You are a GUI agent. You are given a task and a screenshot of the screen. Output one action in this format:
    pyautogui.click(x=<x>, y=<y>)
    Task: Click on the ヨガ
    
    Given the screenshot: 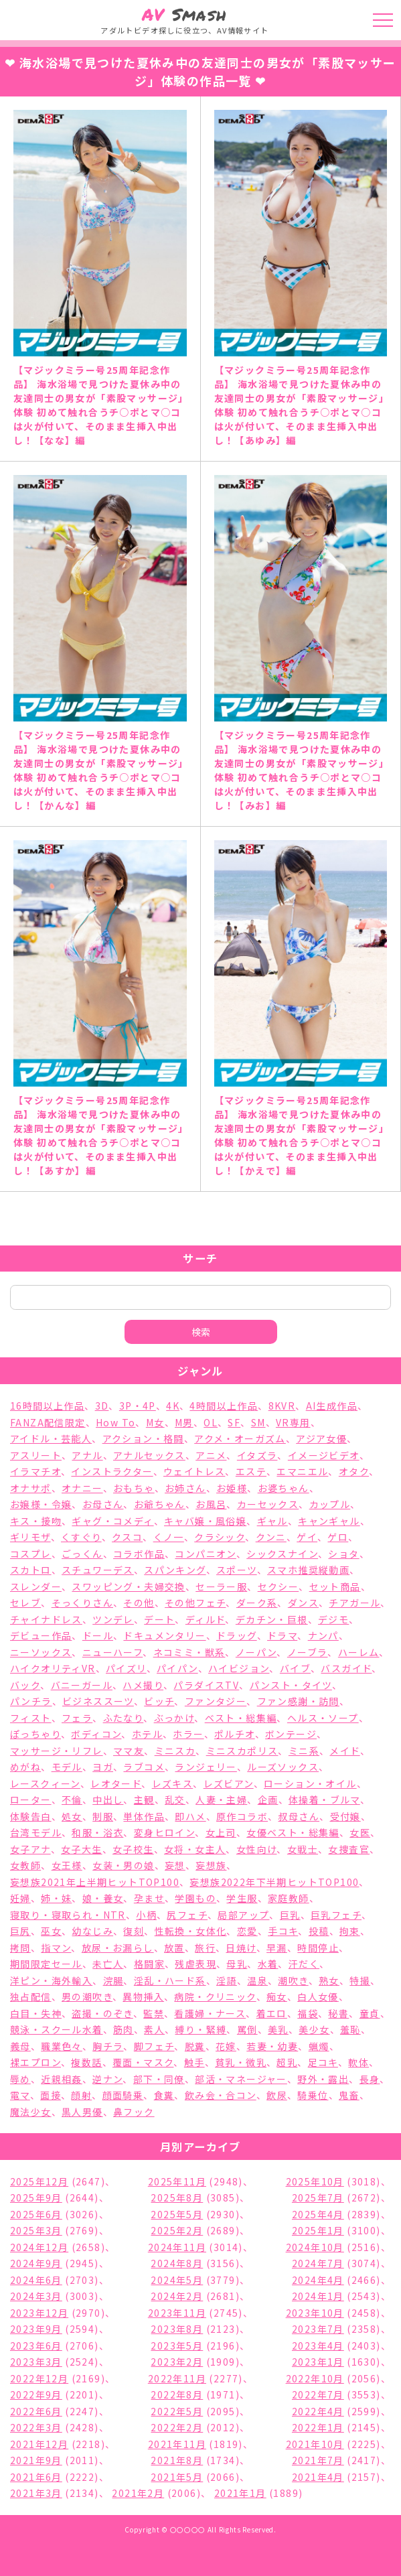 What is the action you would take?
    pyautogui.click(x=102, y=1766)
    